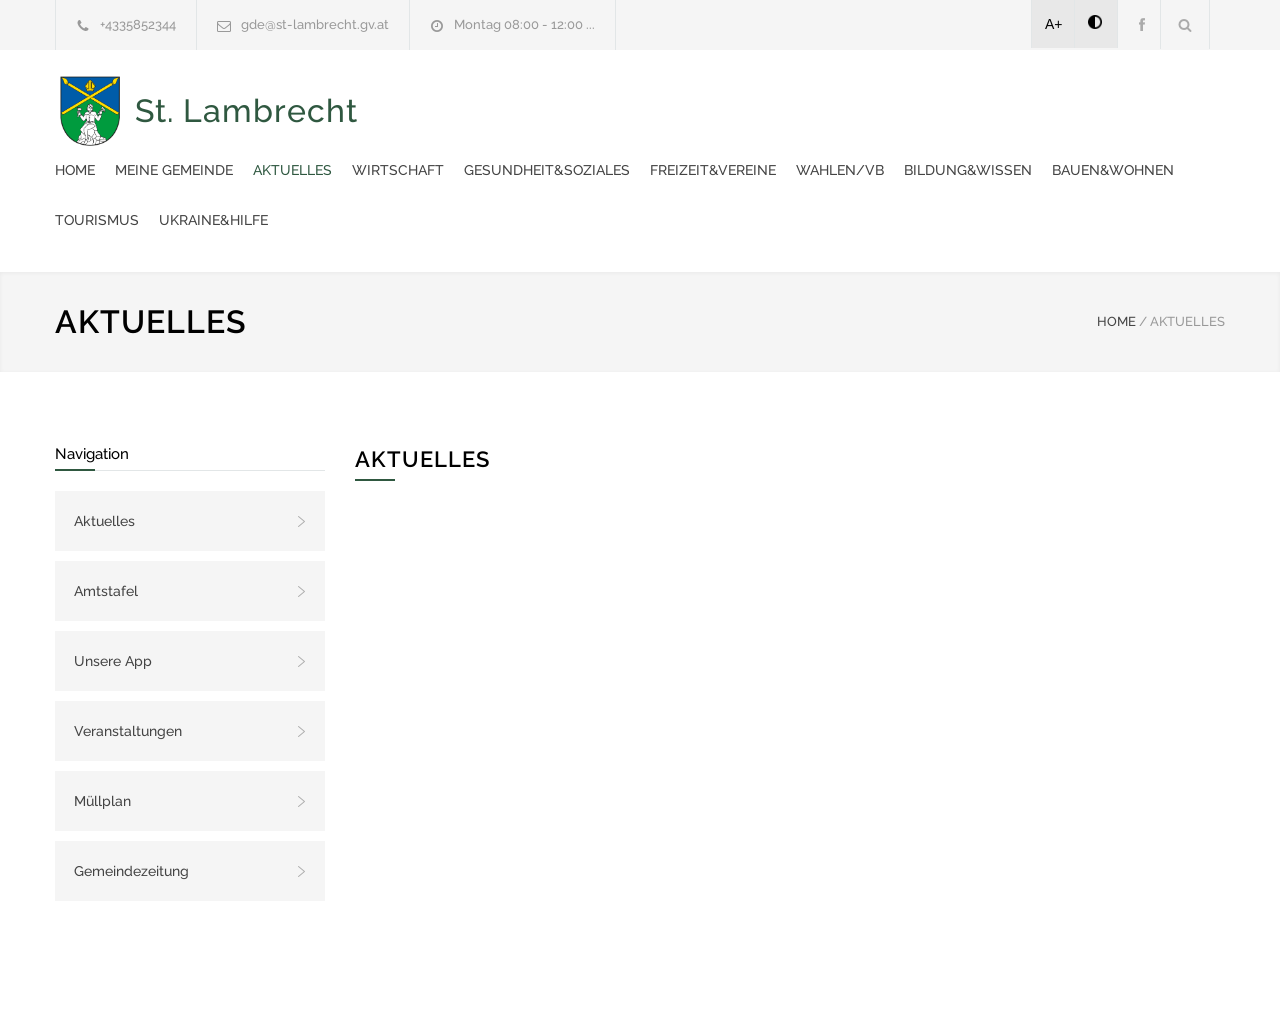 The width and height of the screenshot is (1280, 1009). I want to click on Müllplan, so click(102, 731).